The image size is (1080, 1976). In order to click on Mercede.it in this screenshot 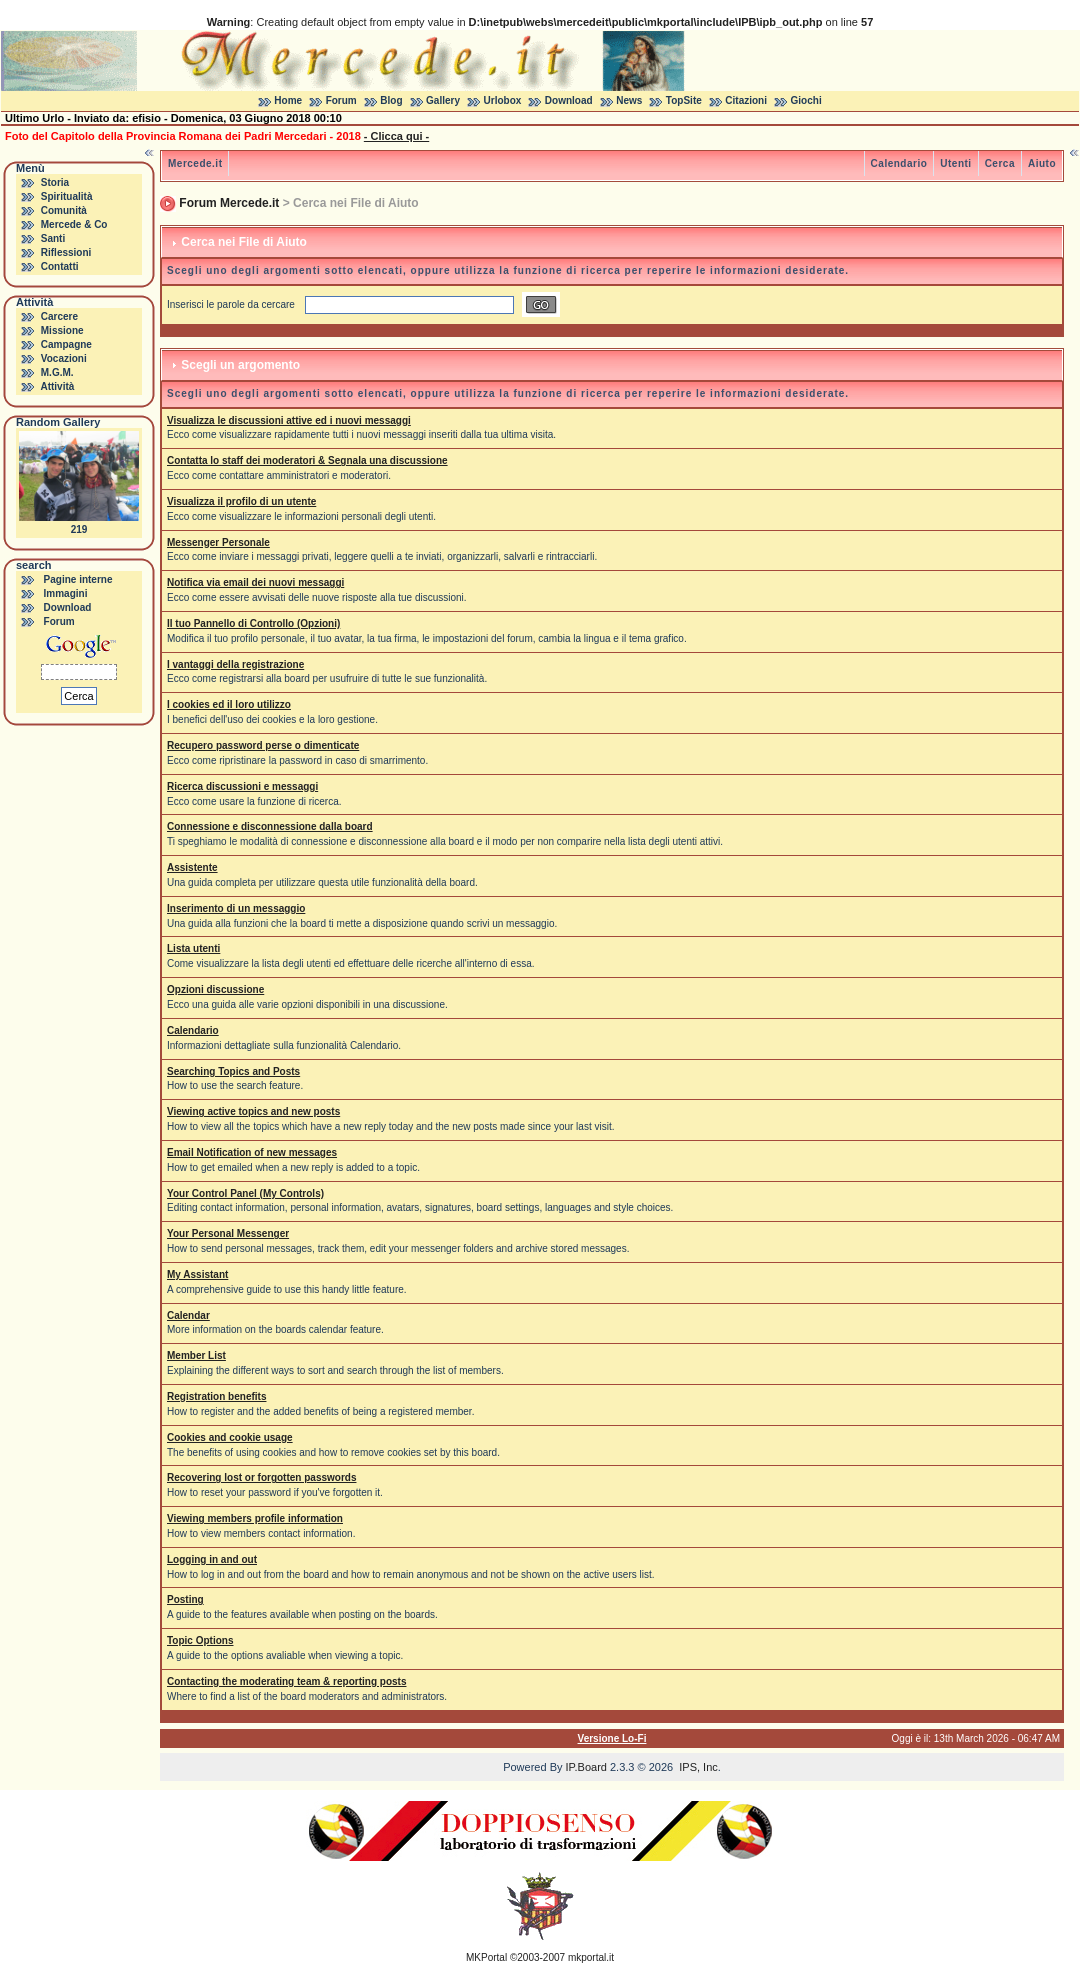, I will do `click(195, 163)`.